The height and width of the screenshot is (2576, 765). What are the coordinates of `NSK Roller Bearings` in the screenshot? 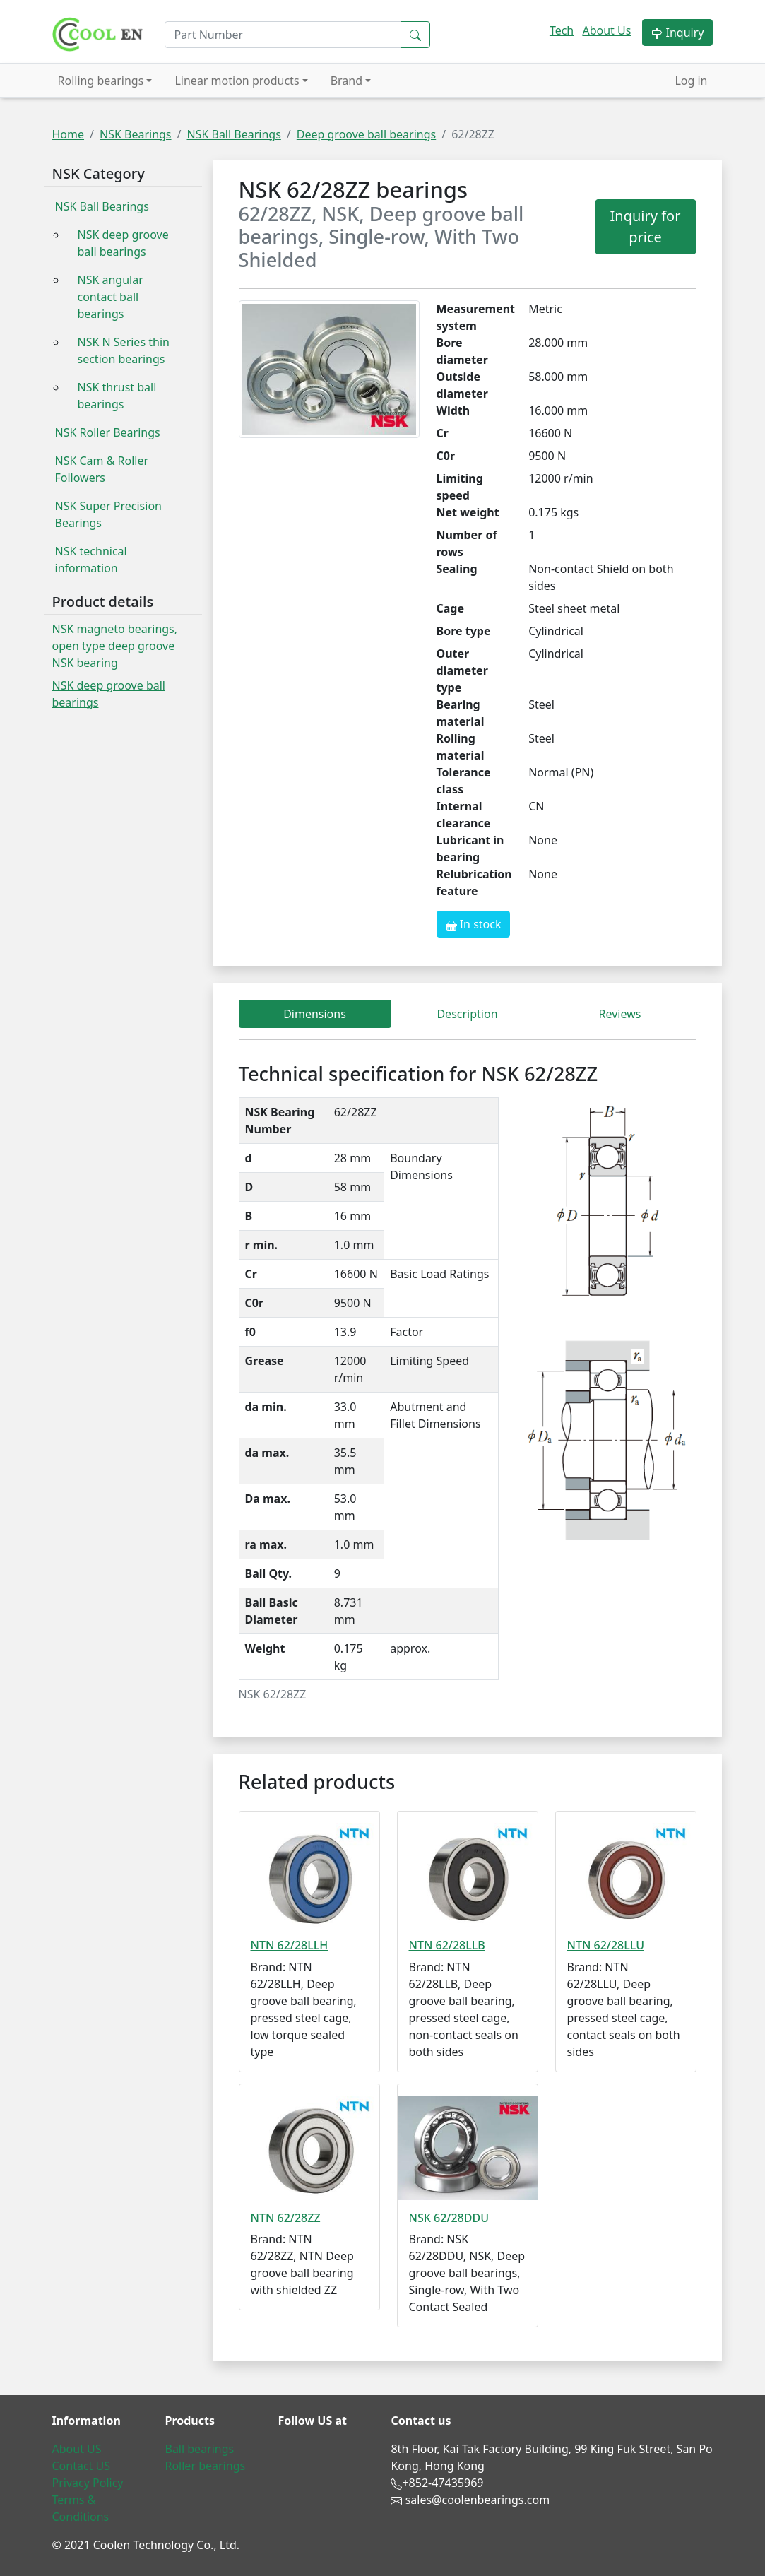 It's located at (107, 432).